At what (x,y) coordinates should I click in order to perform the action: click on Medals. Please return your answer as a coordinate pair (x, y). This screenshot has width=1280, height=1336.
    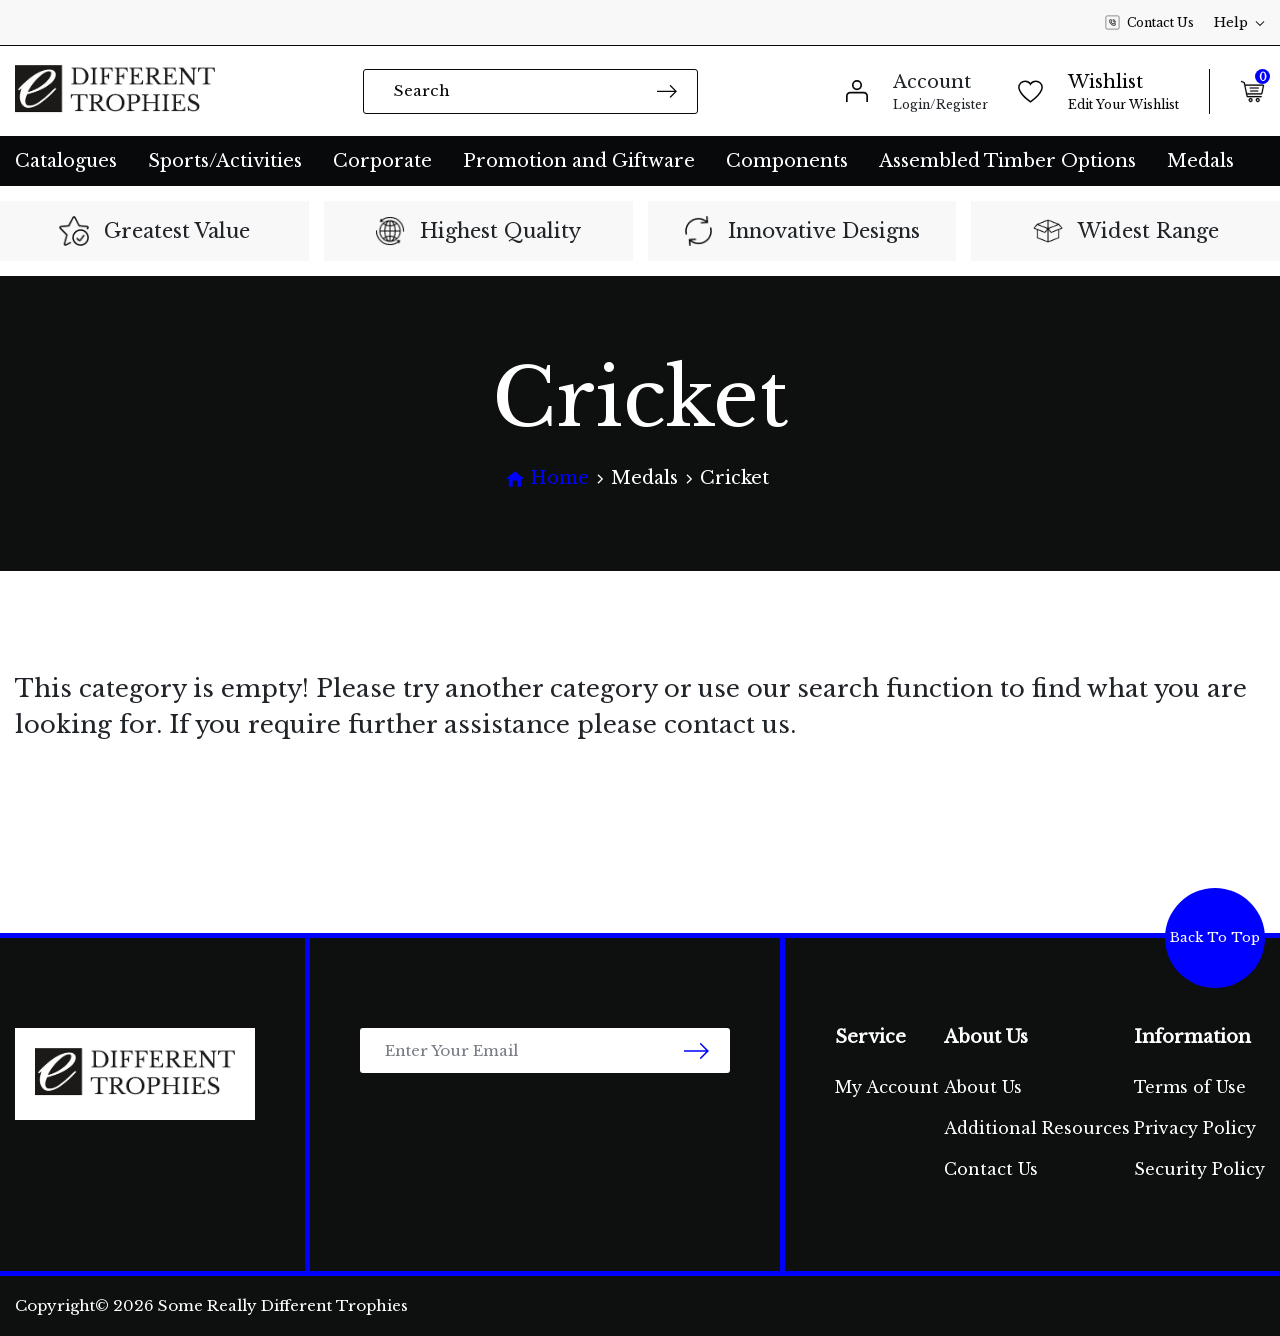
    Looking at the image, I should click on (1200, 161).